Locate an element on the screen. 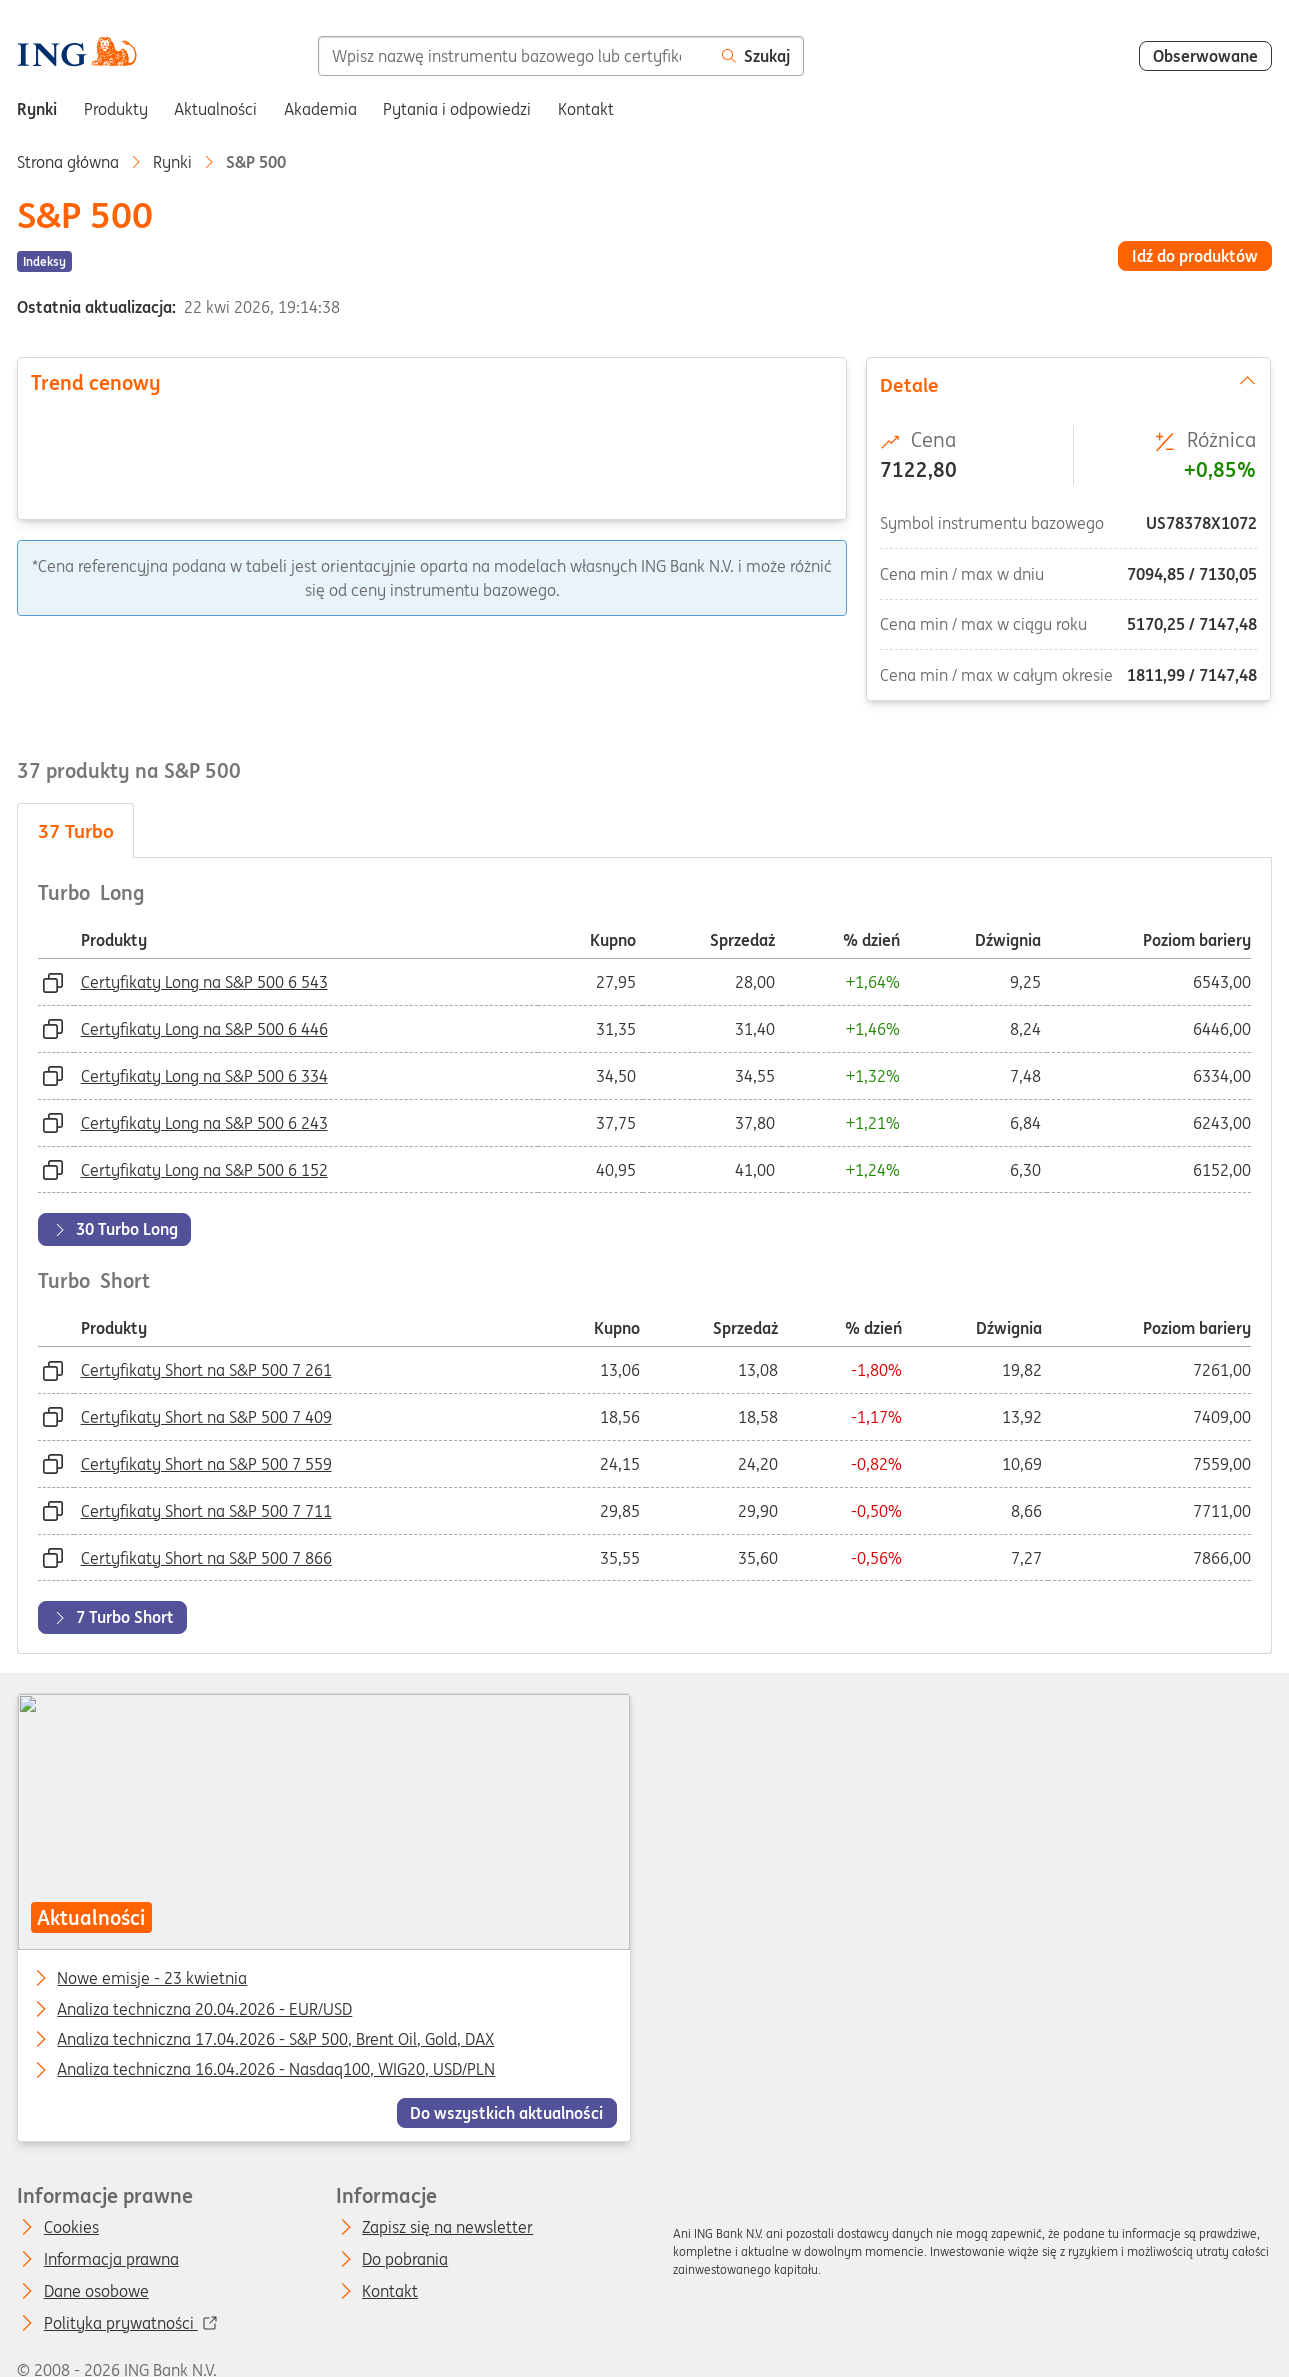  Obserwowane is located at coordinates (1205, 56).